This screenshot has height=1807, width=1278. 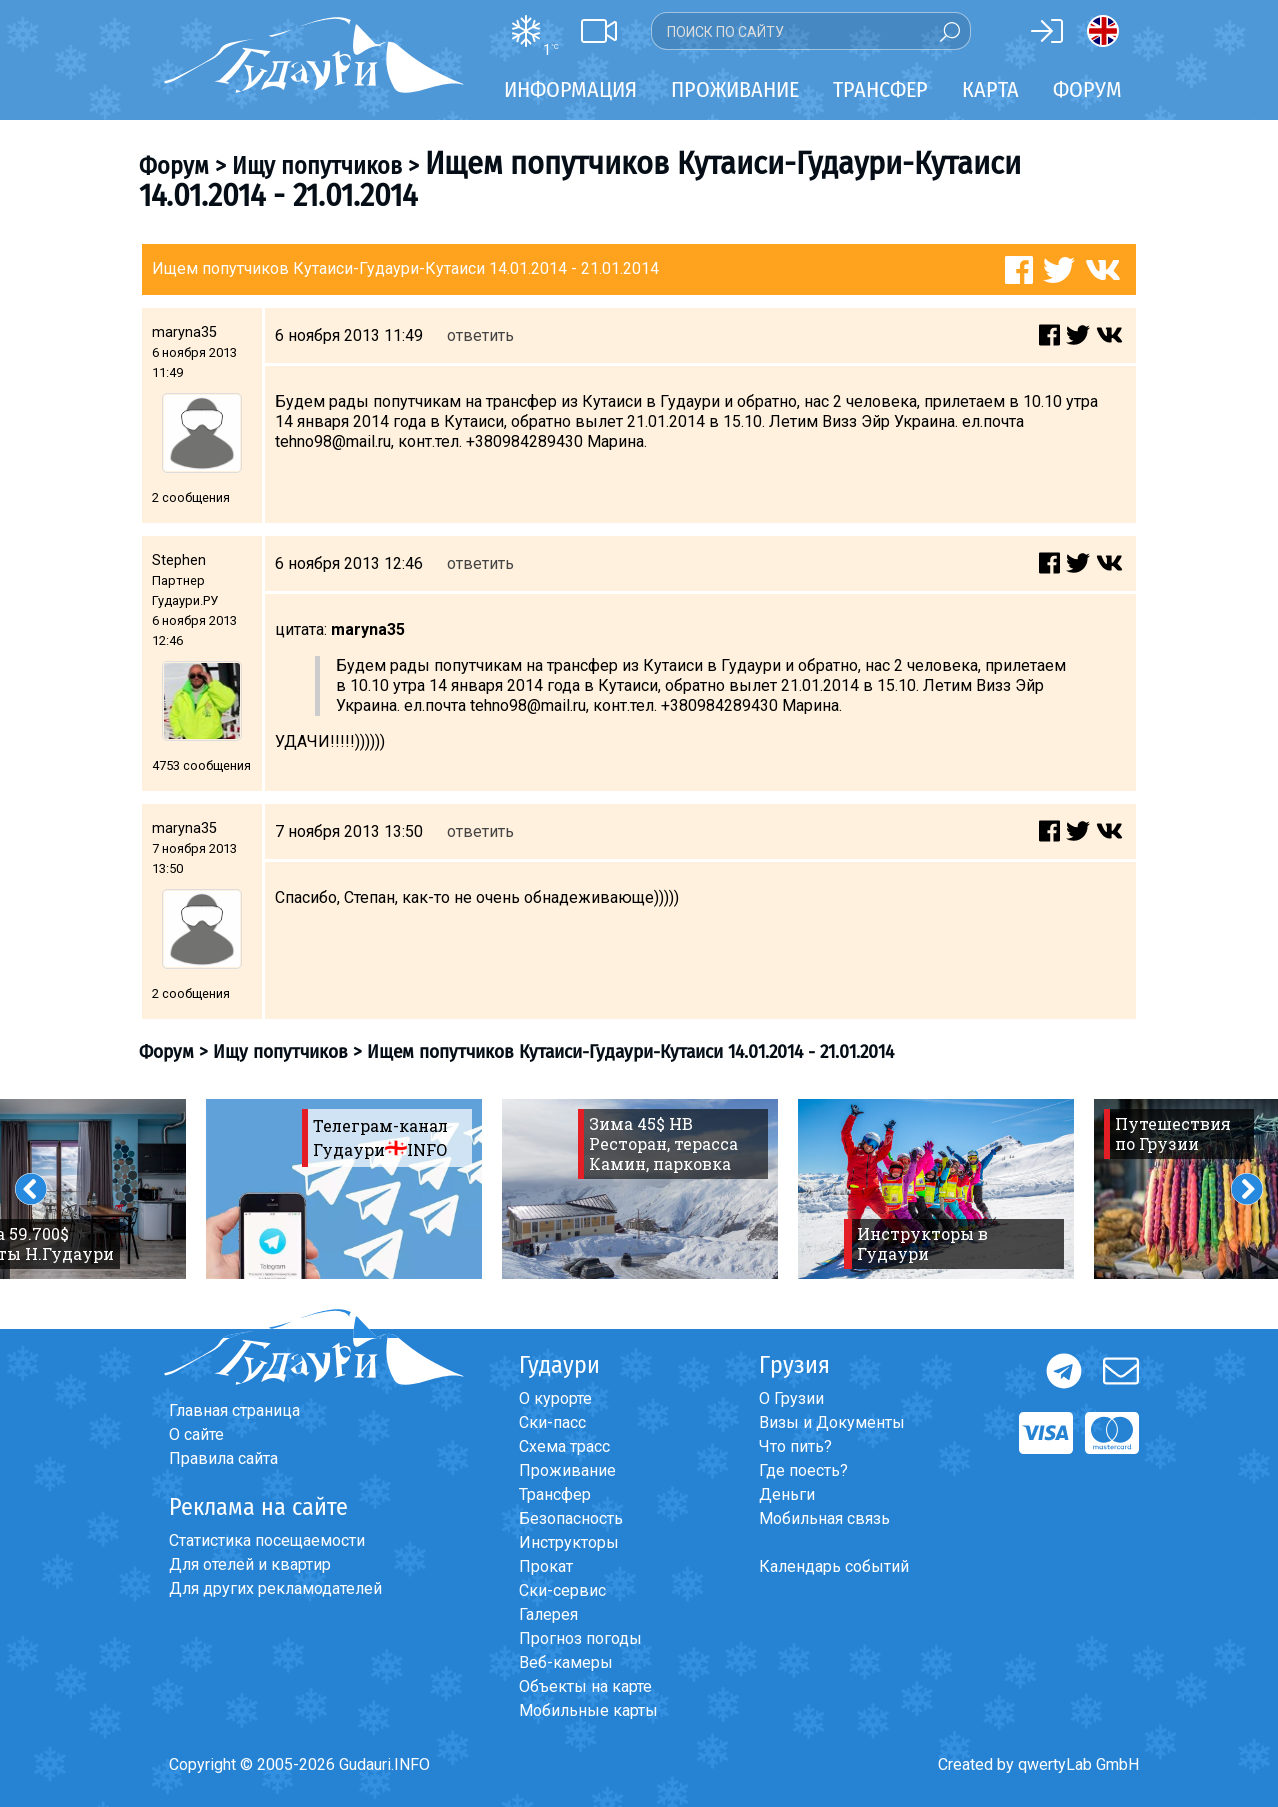 I want to click on Деньги, so click(x=787, y=1494).